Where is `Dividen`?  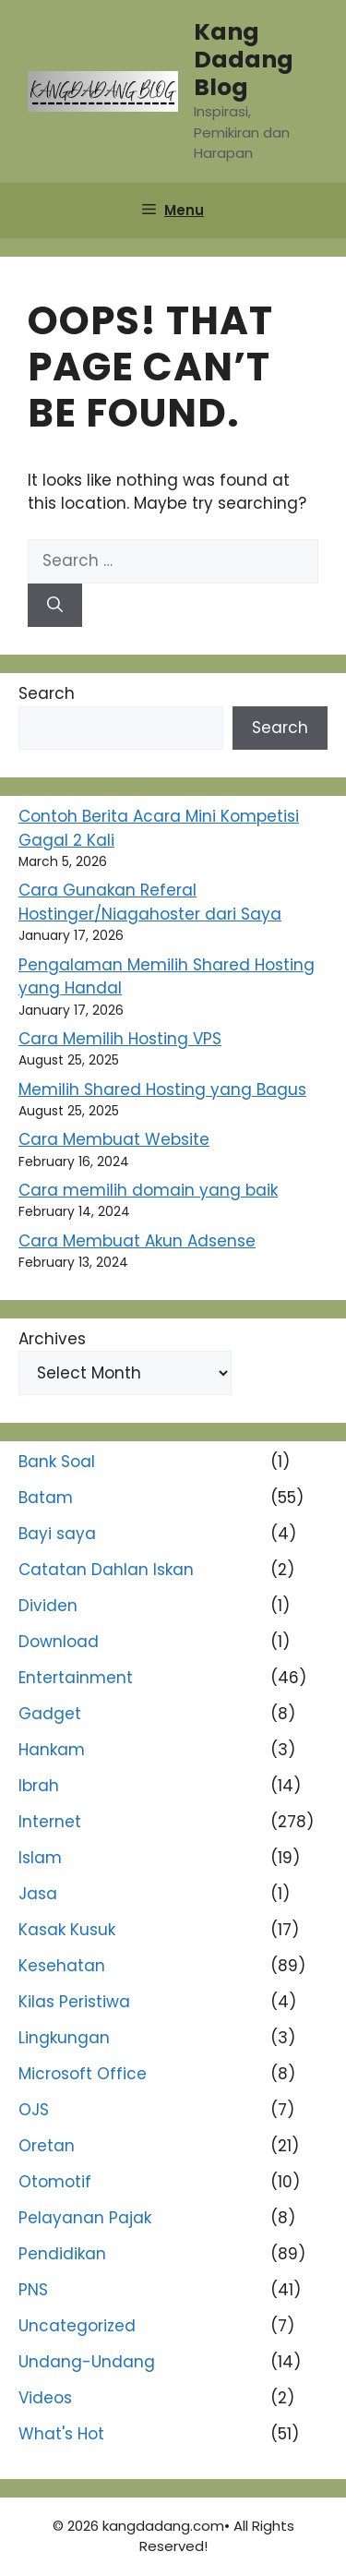 Dividen is located at coordinates (48, 1606).